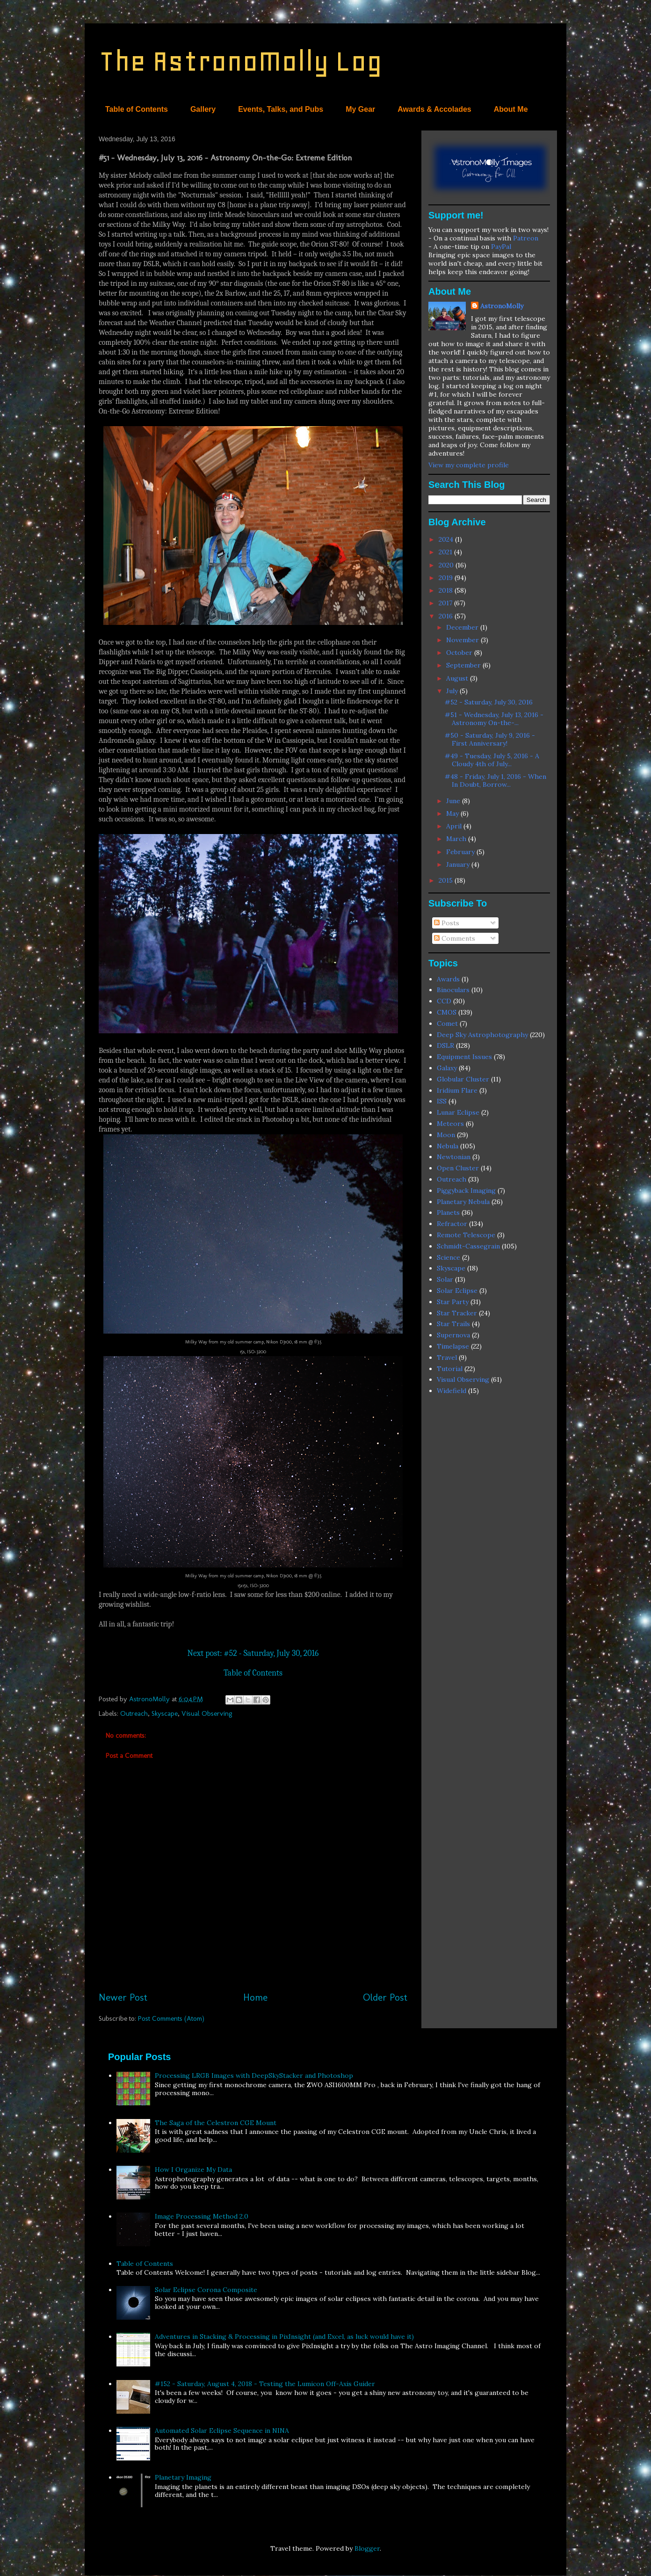 Image resolution: width=651 pixels, height=2576 pixels. I want to click on CCD, so click(444, 1001).